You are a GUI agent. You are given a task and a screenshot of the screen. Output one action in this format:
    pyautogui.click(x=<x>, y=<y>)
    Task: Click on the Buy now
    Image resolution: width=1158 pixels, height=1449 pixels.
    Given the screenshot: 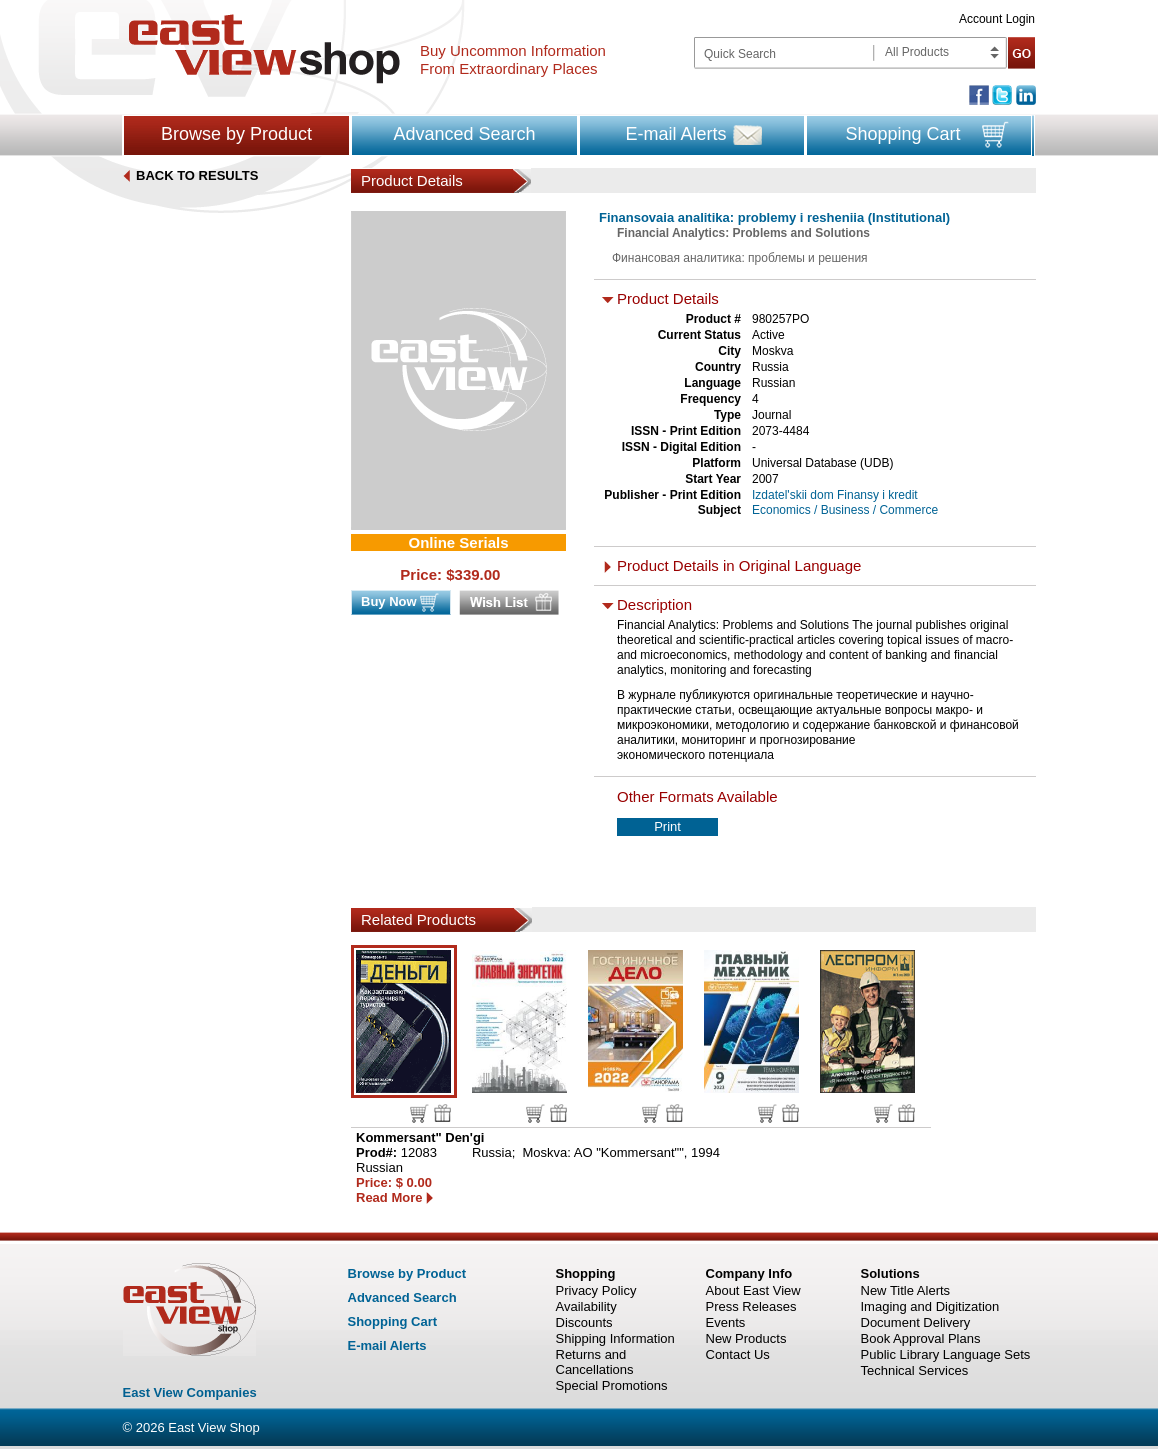 What is the action you would take?
    pyautogui.click(x=419, y=1113)
    